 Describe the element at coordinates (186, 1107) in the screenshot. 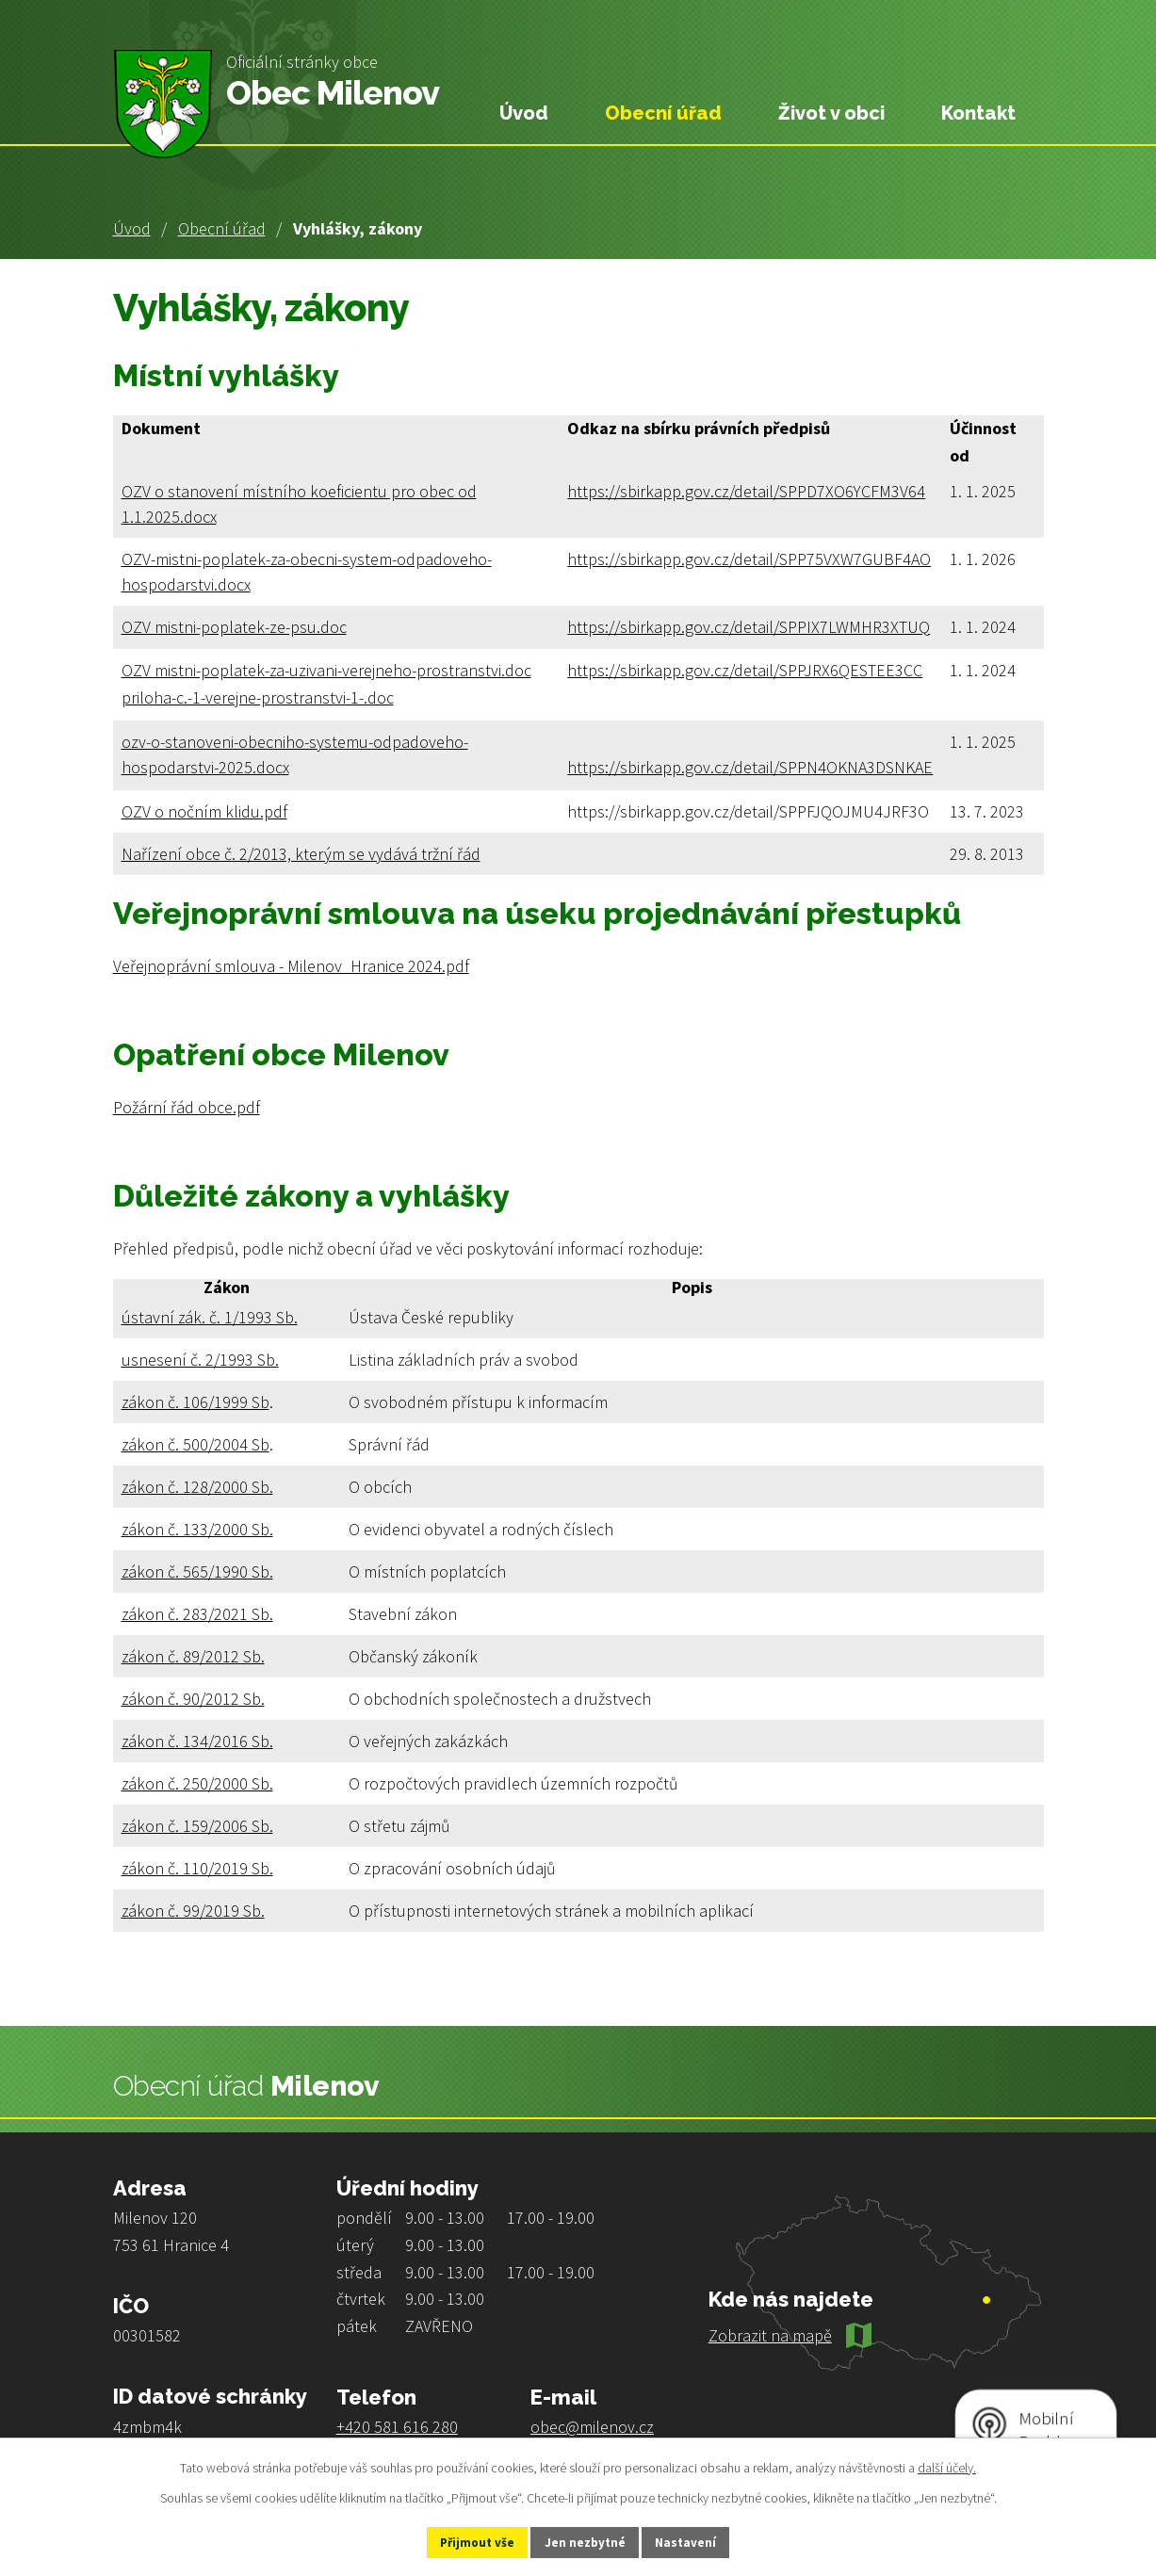

I see `Požární řád obce.pdf` at that location.